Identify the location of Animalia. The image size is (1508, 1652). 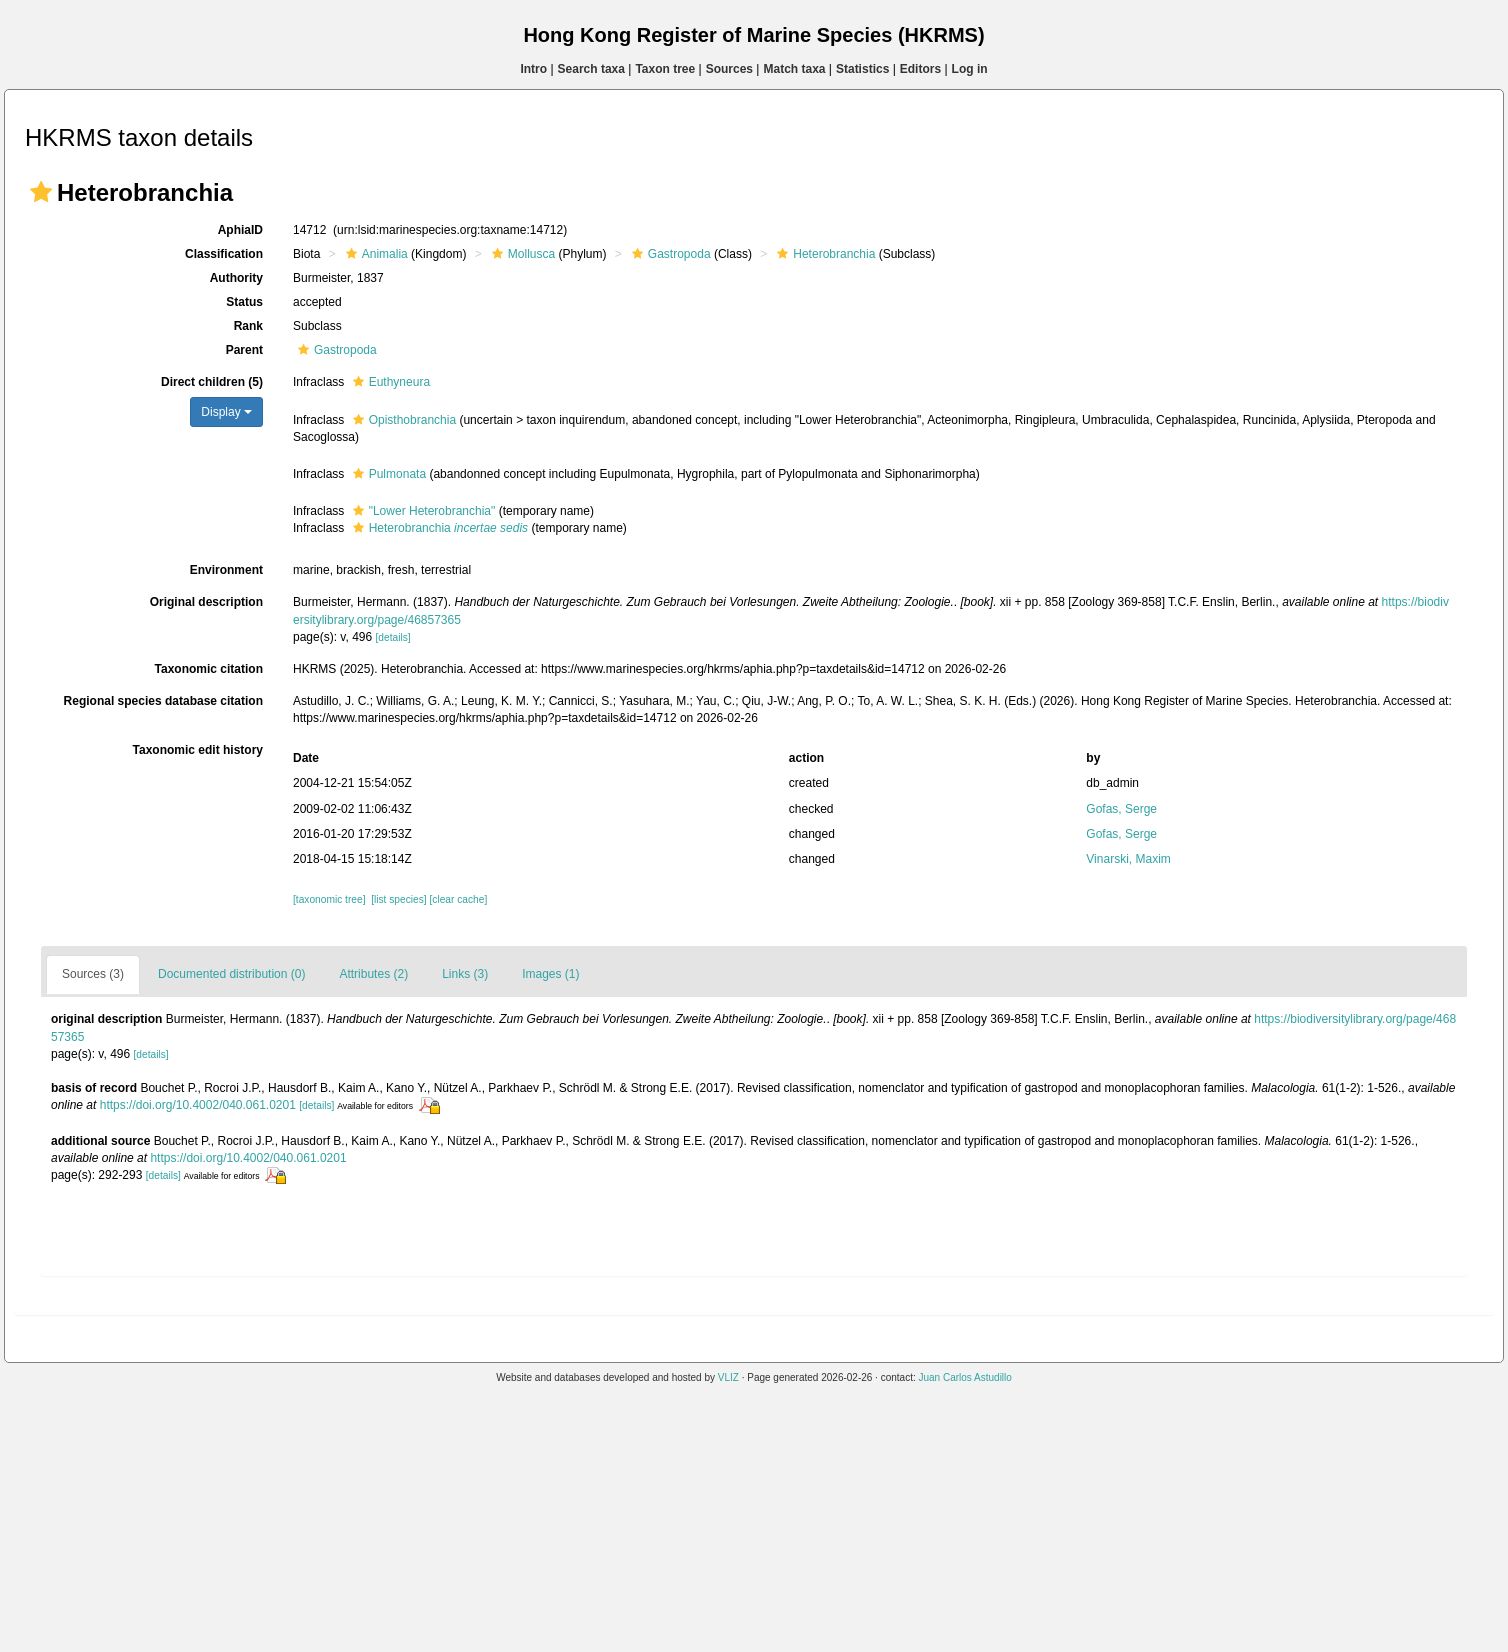
(374, 254).